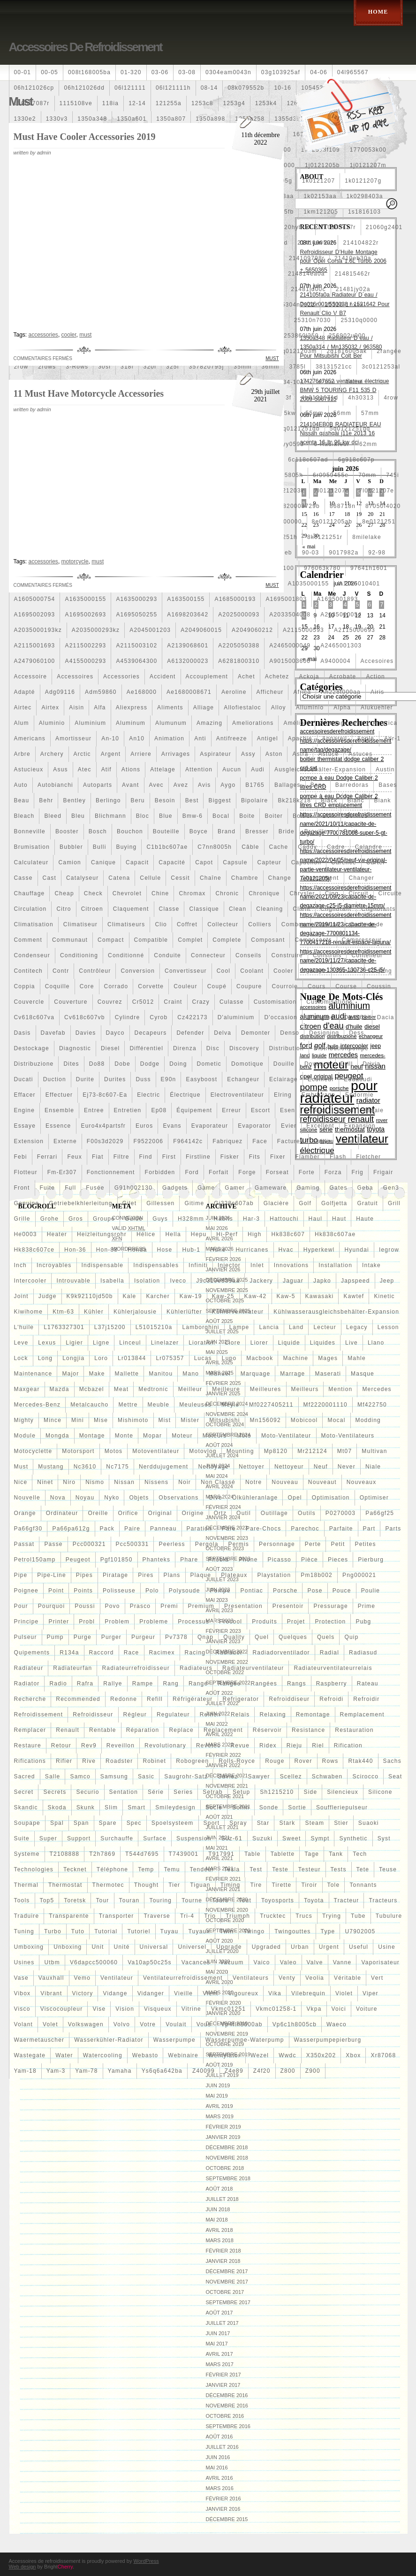 The height and width of the screenshot is (2576, 416). I want to click on niro, so click(69, 1482).